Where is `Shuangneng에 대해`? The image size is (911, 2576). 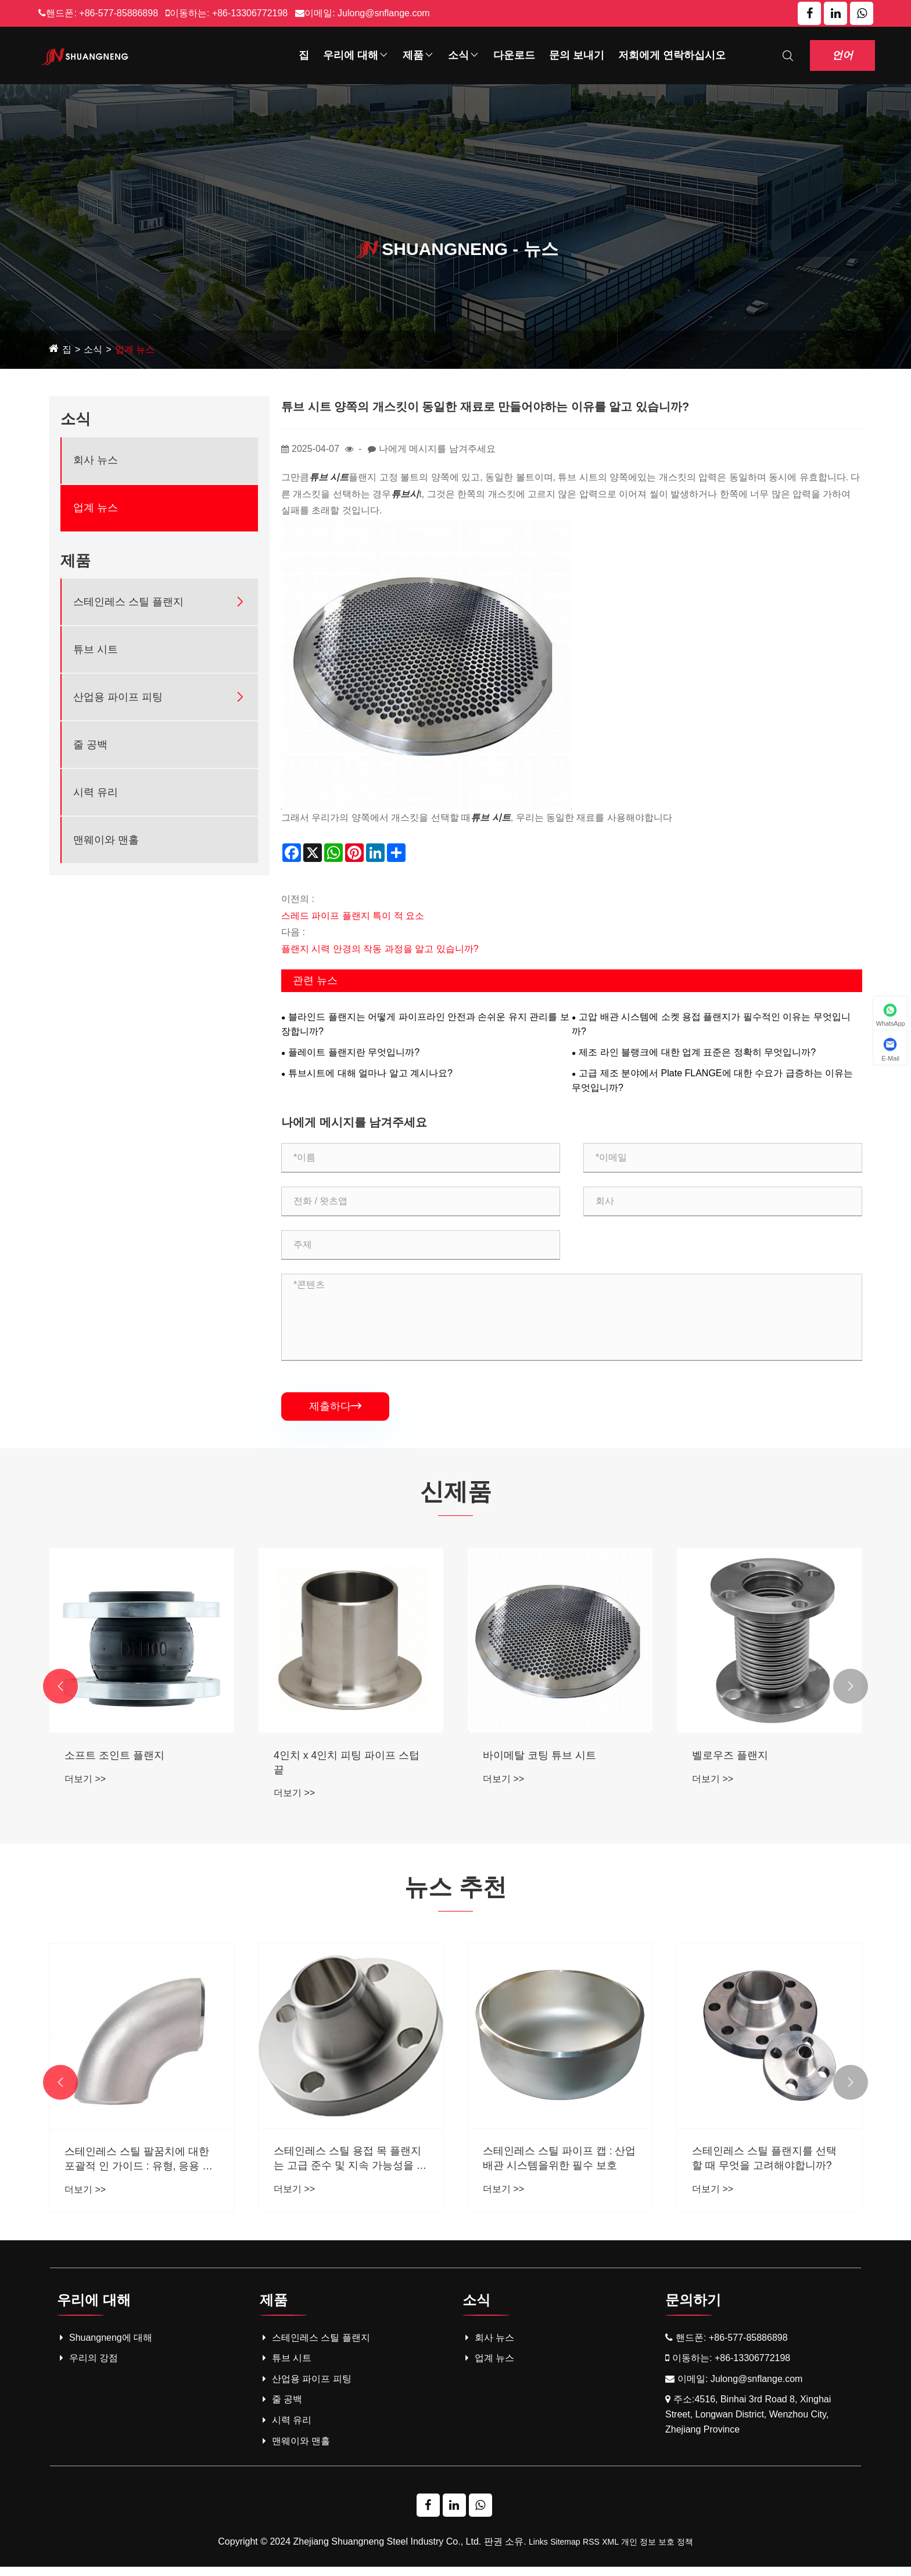
Shuangneng에 대해 is located at coordinates (104, 2347).